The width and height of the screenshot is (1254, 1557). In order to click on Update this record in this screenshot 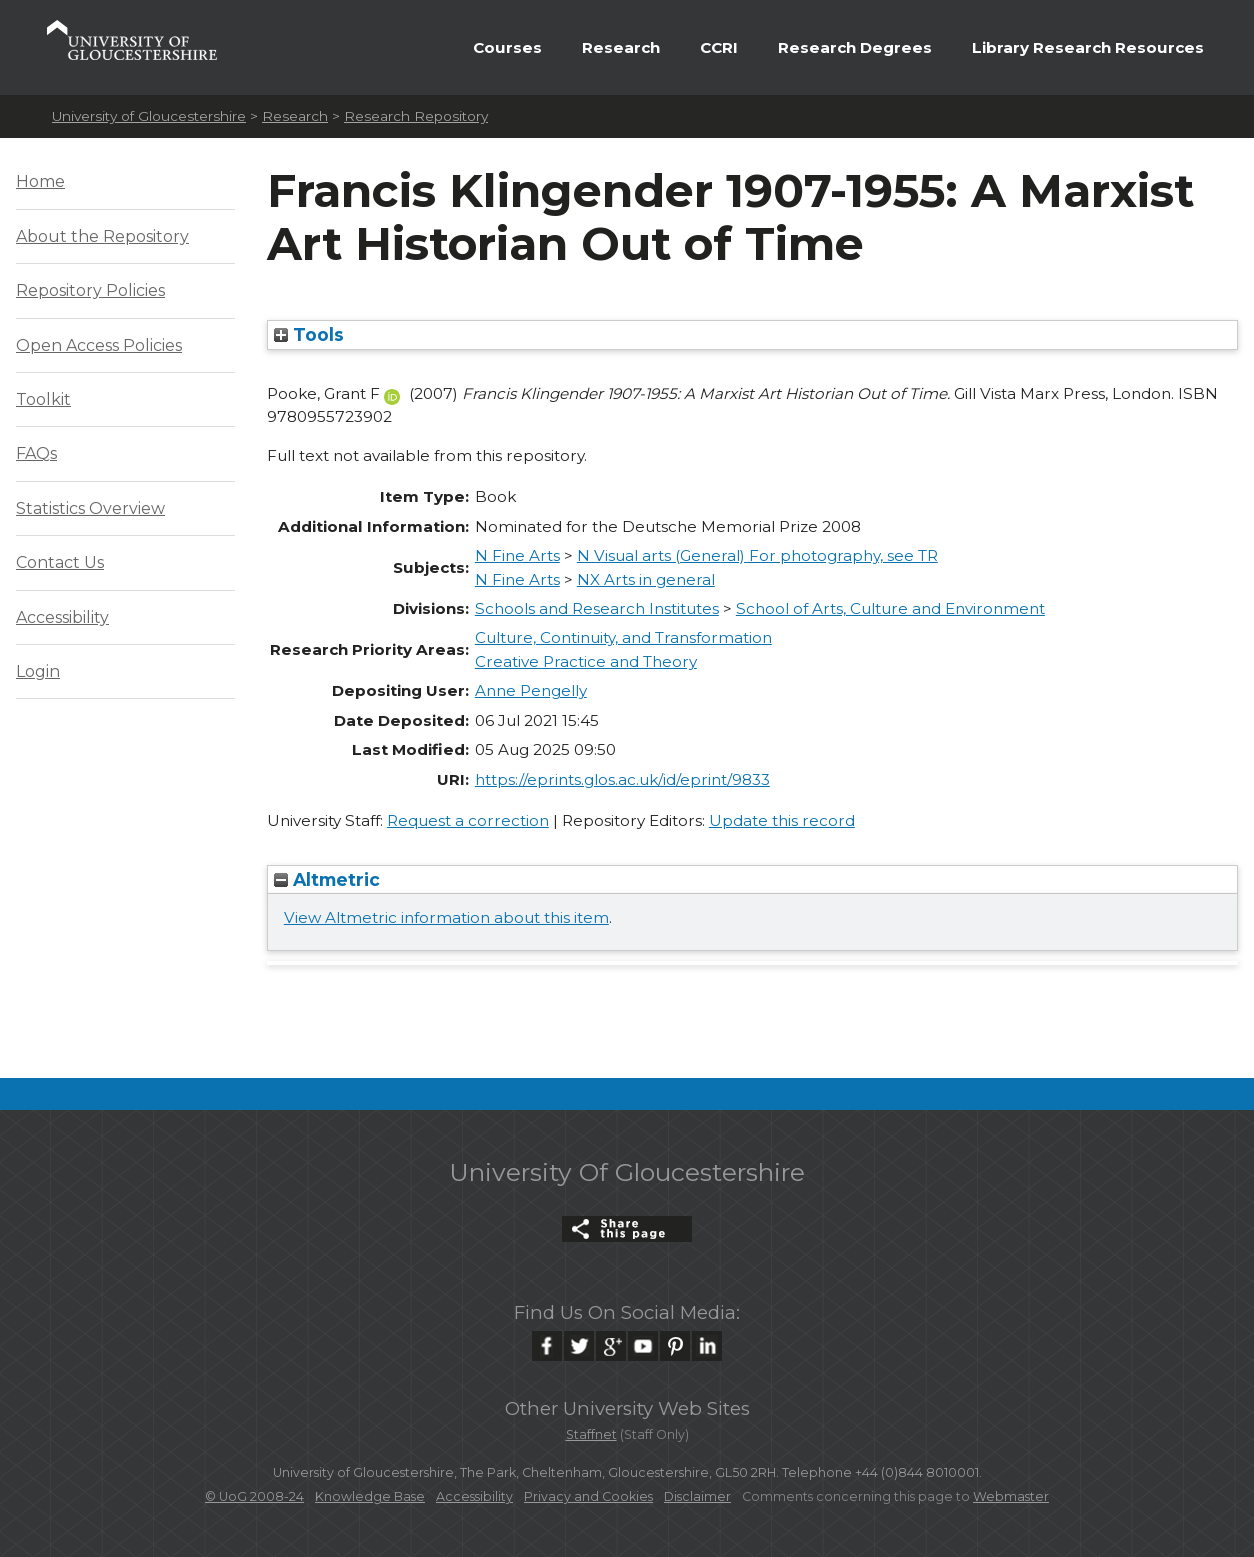, I will do `click(782, 820)`.